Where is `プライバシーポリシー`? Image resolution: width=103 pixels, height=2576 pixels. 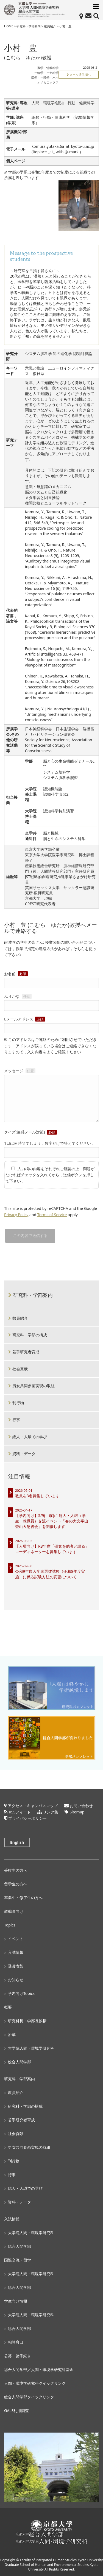
プライバシーポリシー is located at coordinates (27, 1818).